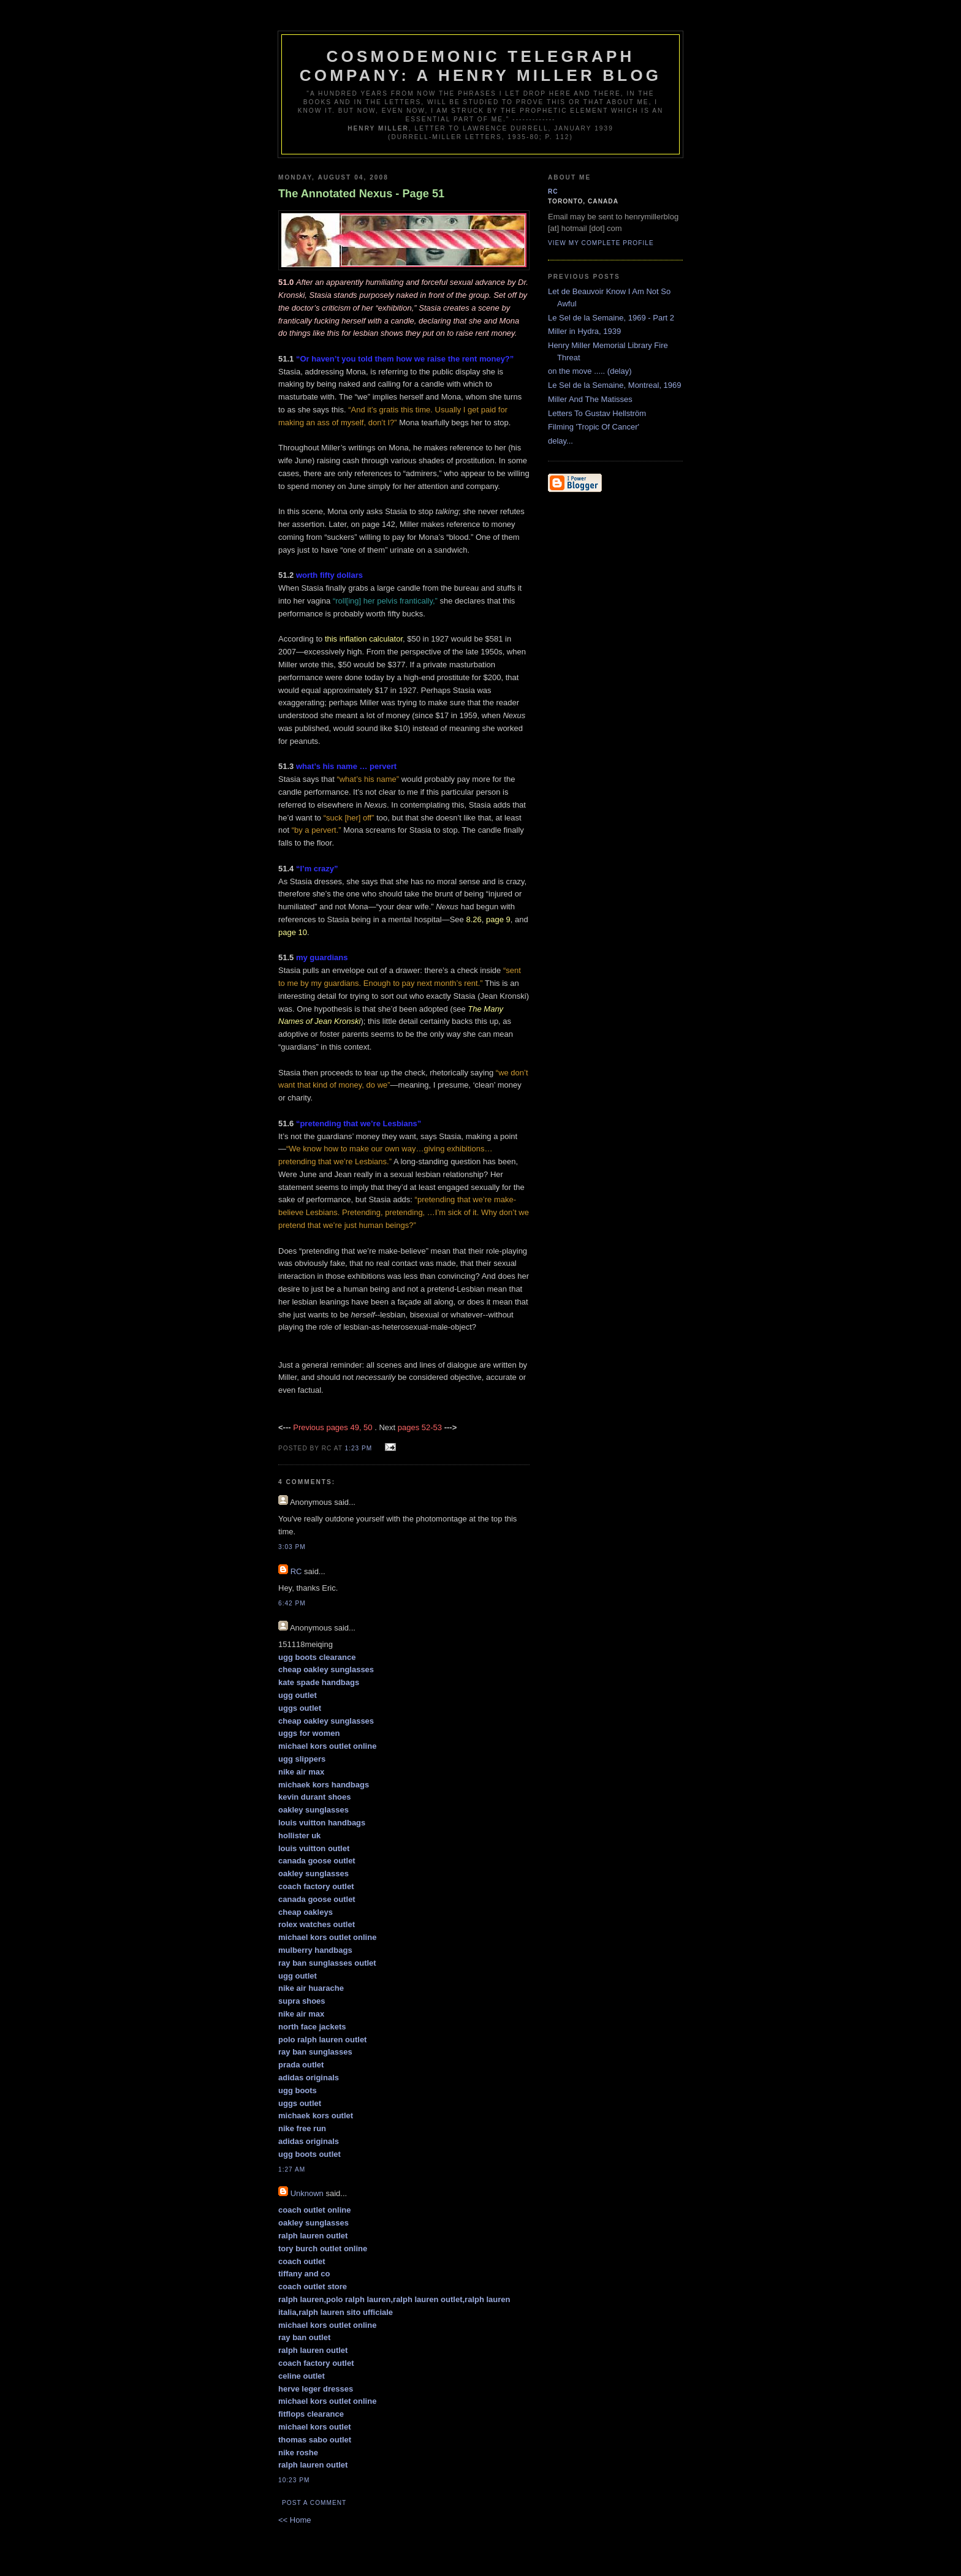 This screenshot has width=961, height=2576. What do you see at coordinates (597, 413) in the screenshot?
I see `Letters To Gustav Hellström` at bounding box center [597, 413].